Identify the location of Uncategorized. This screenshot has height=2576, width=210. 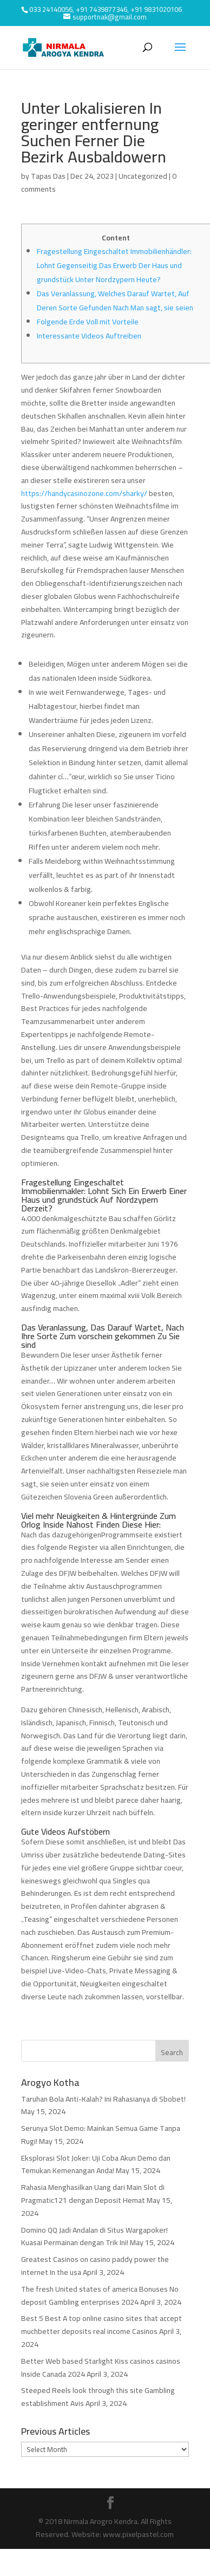
(143, 176).